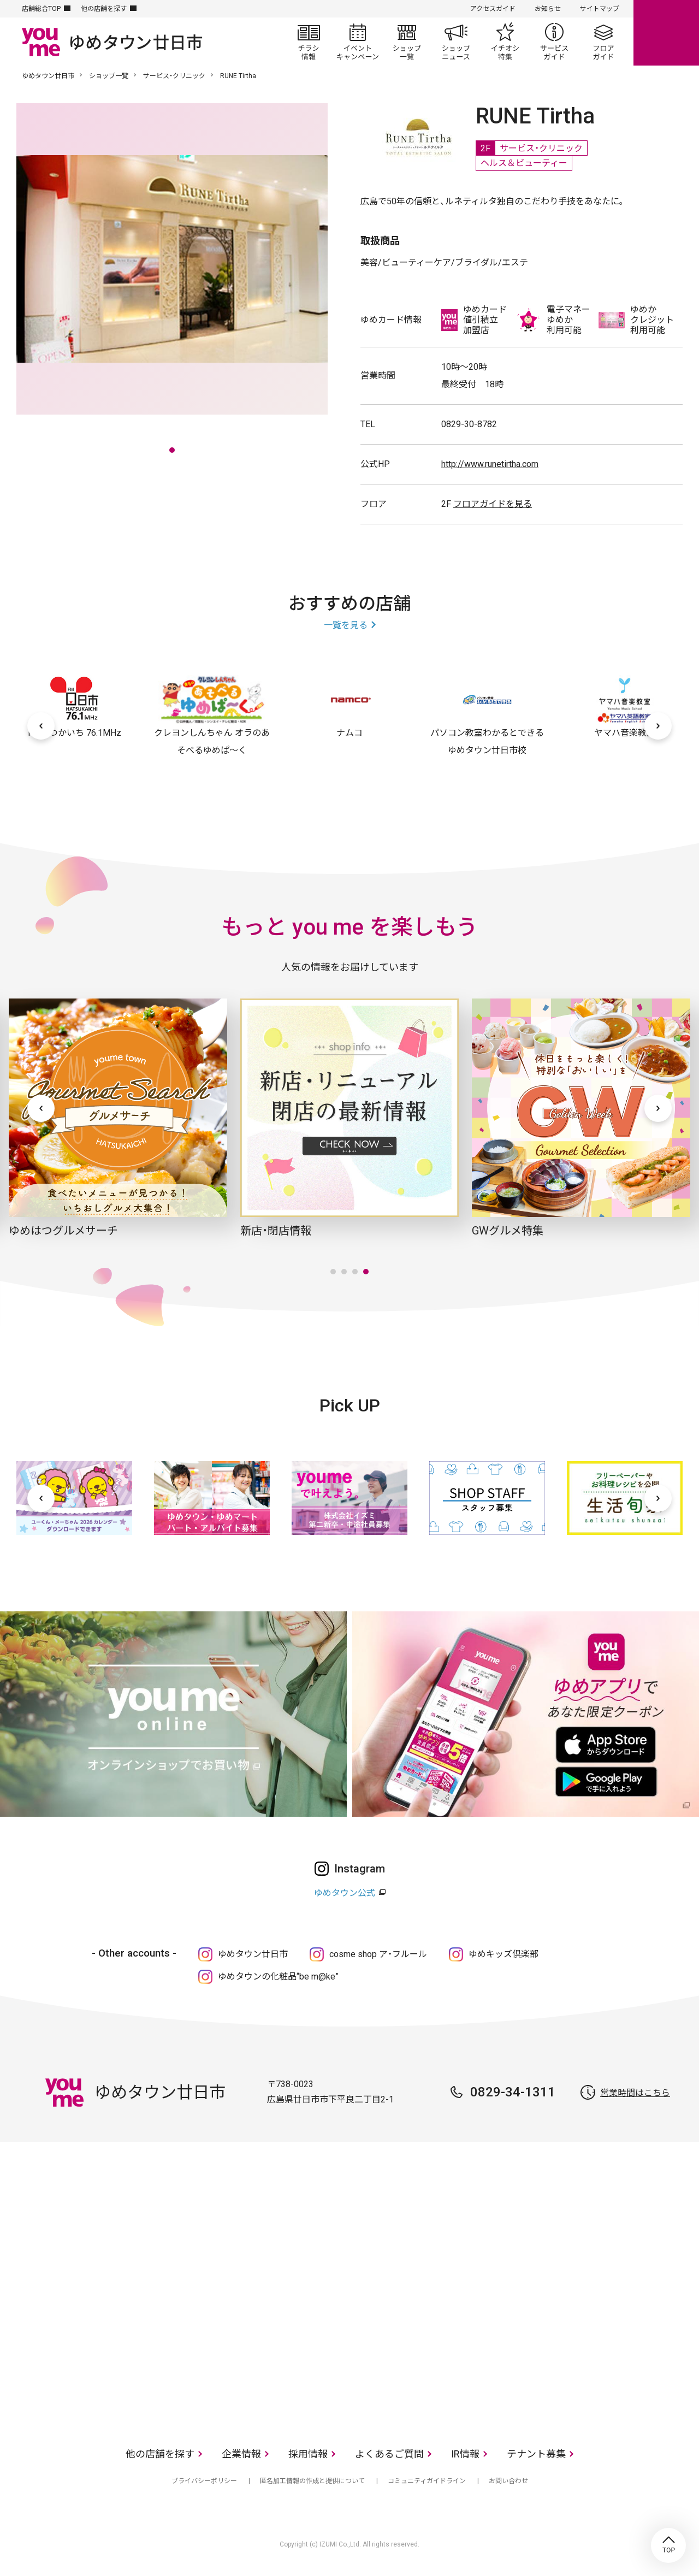  What do you see at coordinates (505, 41) in the screenshot?
I see `イチオシ特集` at bounding box center [505, 41].